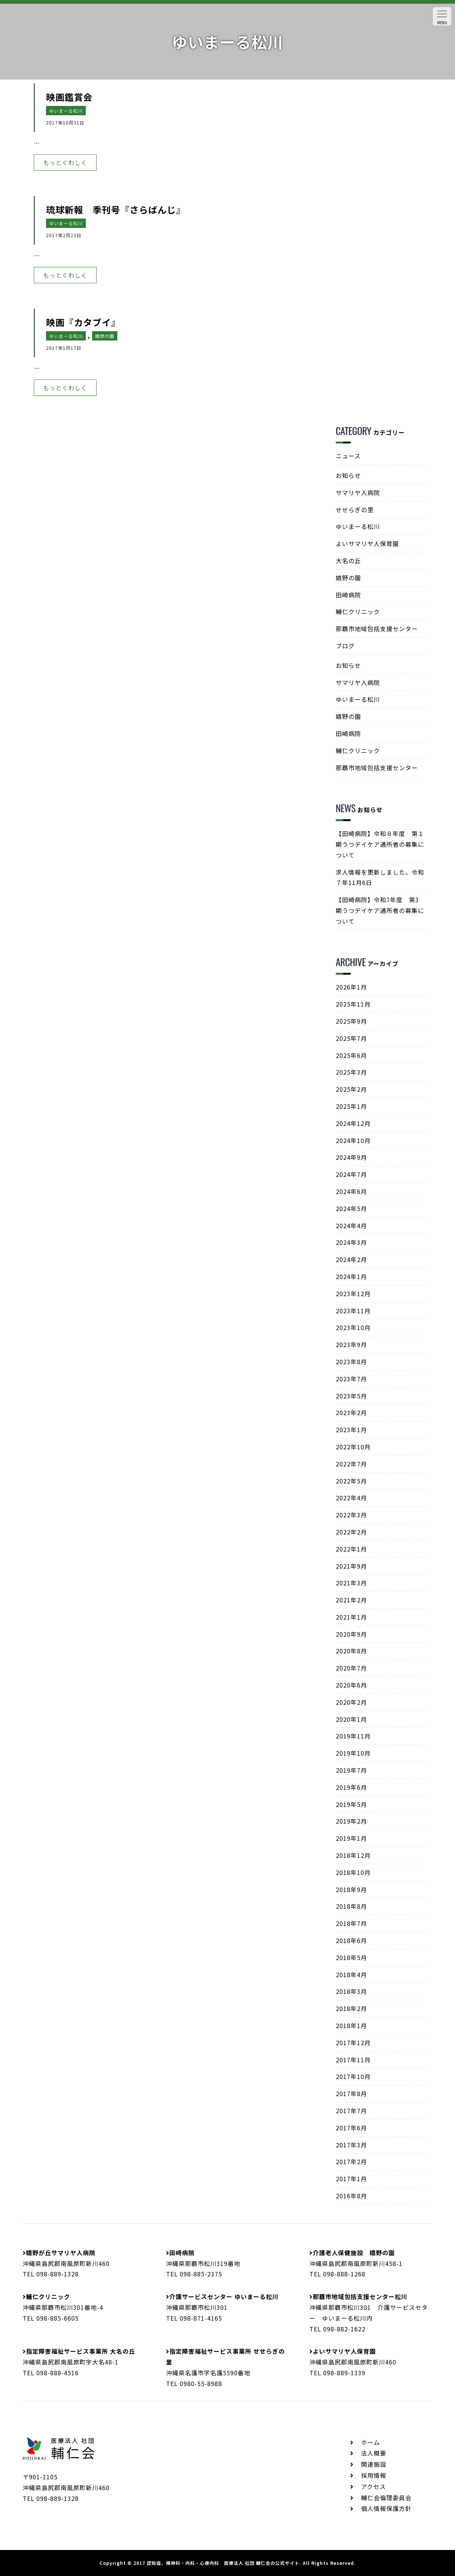 The height and width of the screenshot is (2576, 455). What do you see at coordinates (66, 110) in the screenshot?
I see `ゆいまーる松川` at bounding box center [66, 110].